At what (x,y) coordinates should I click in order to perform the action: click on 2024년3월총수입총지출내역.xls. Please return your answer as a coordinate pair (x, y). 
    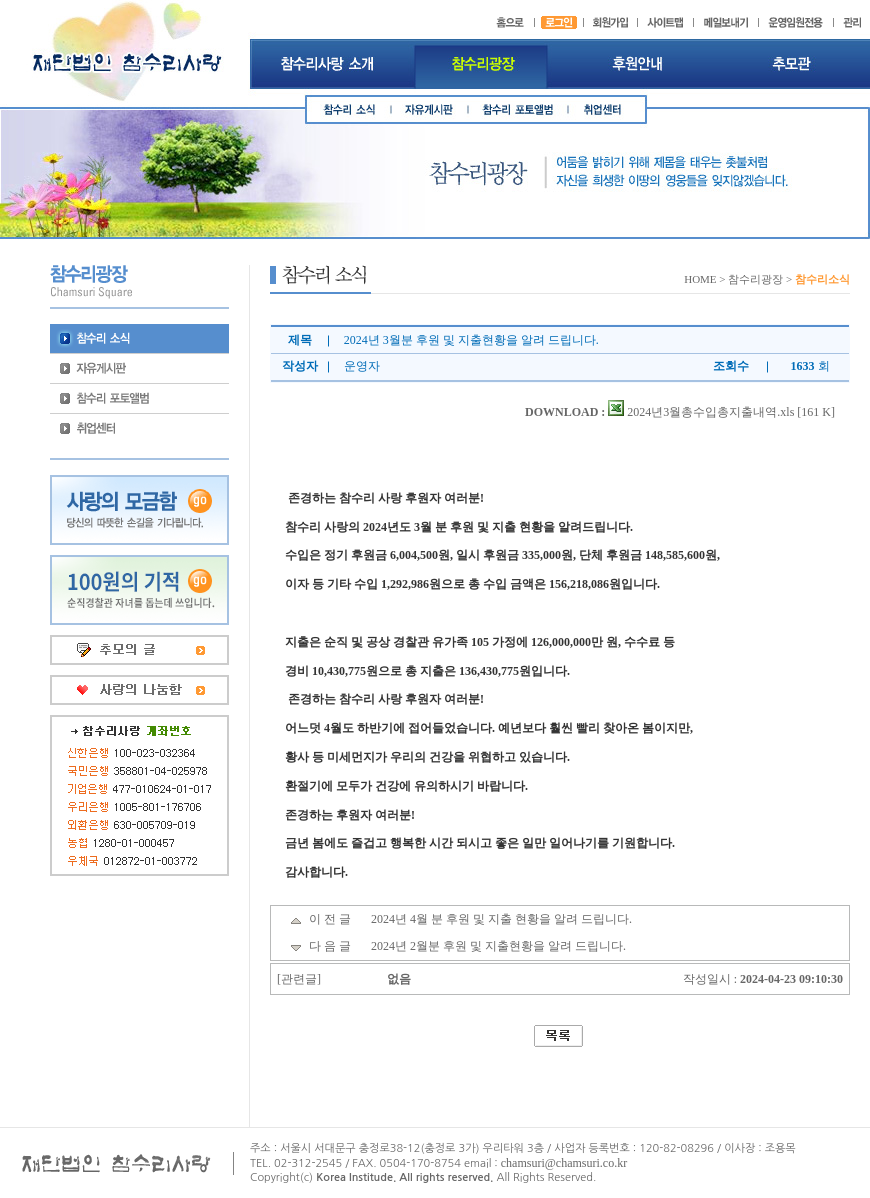
    Looking at the image, I should click on (701, 412).